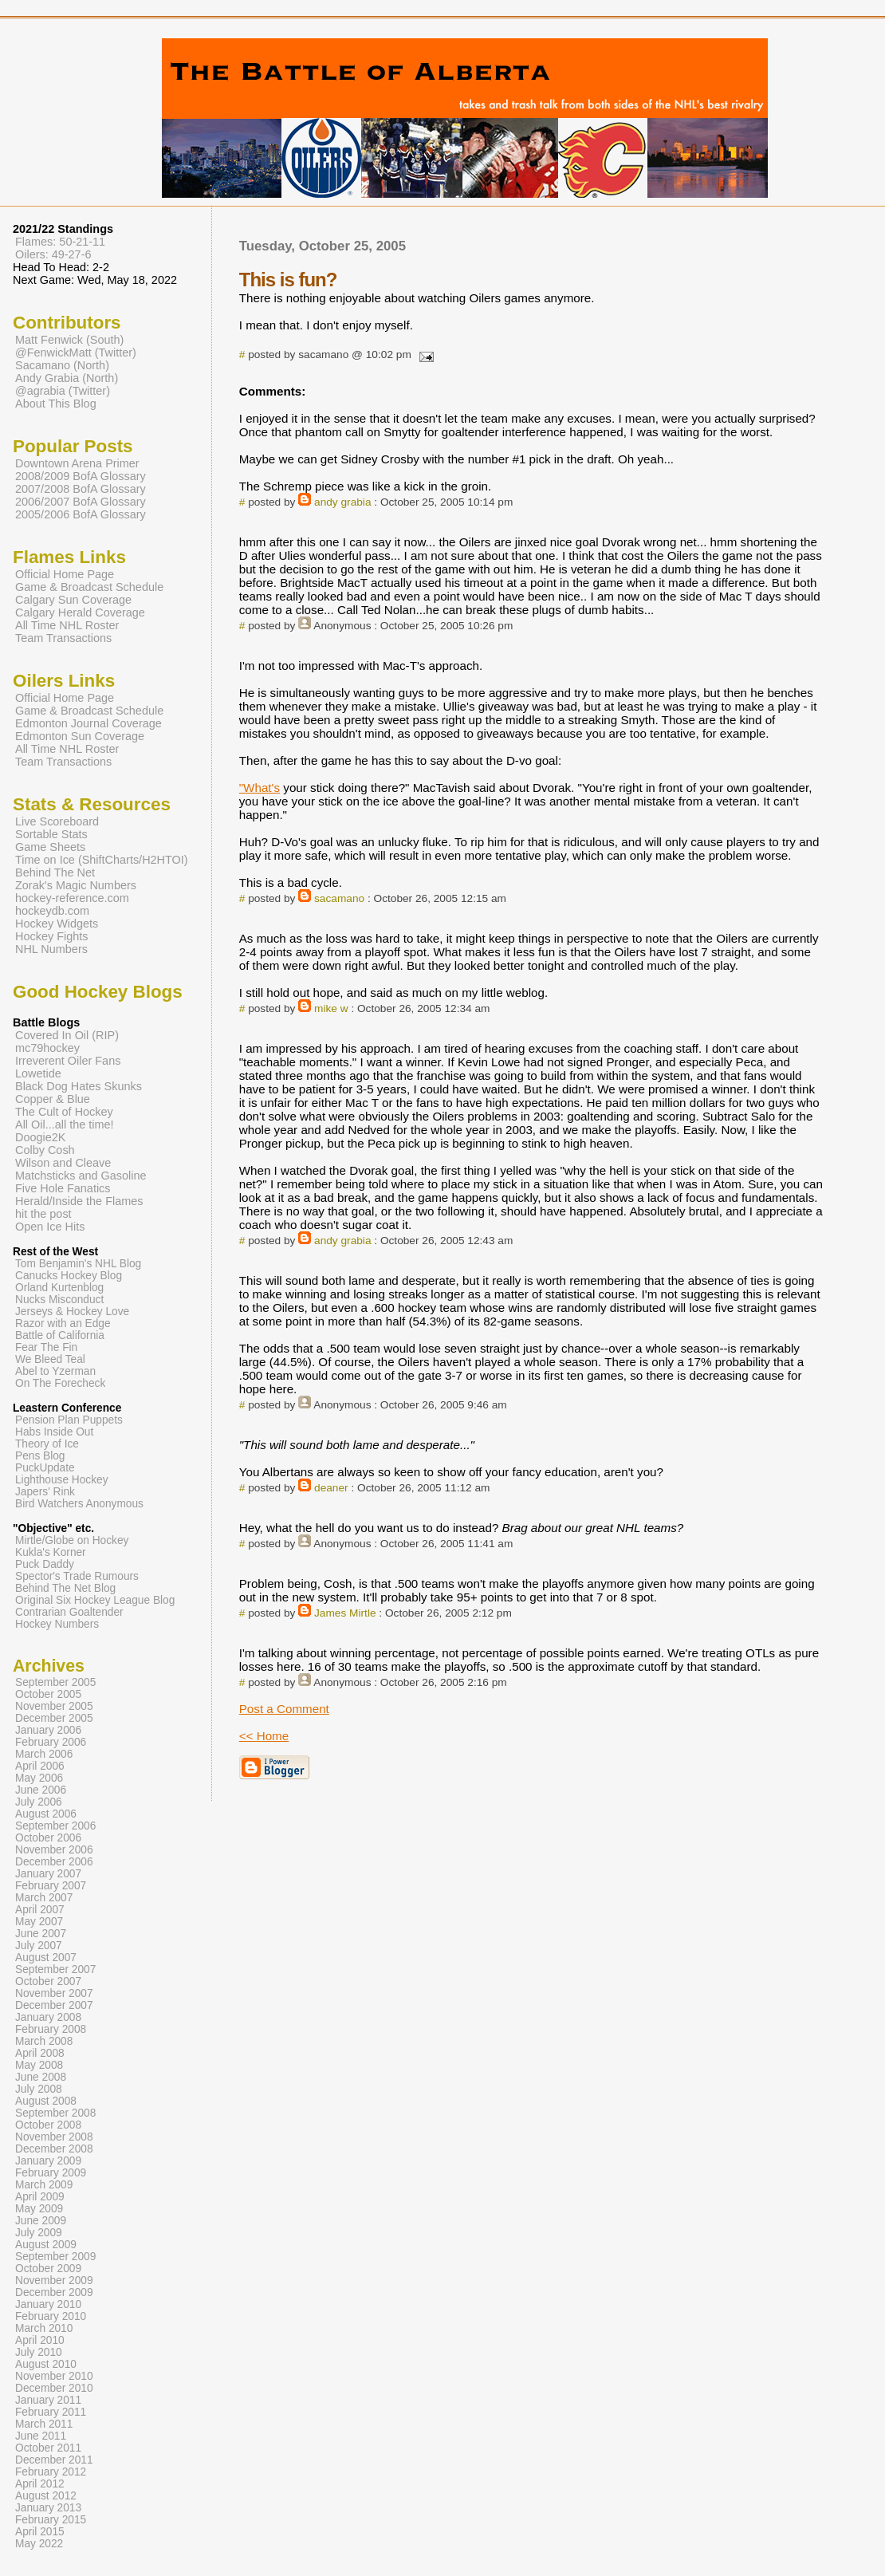  What do you see at coordinates (54, 1432) in the screenshot?
I see `Habs Inside Out` at bounding box center [54, 1432].